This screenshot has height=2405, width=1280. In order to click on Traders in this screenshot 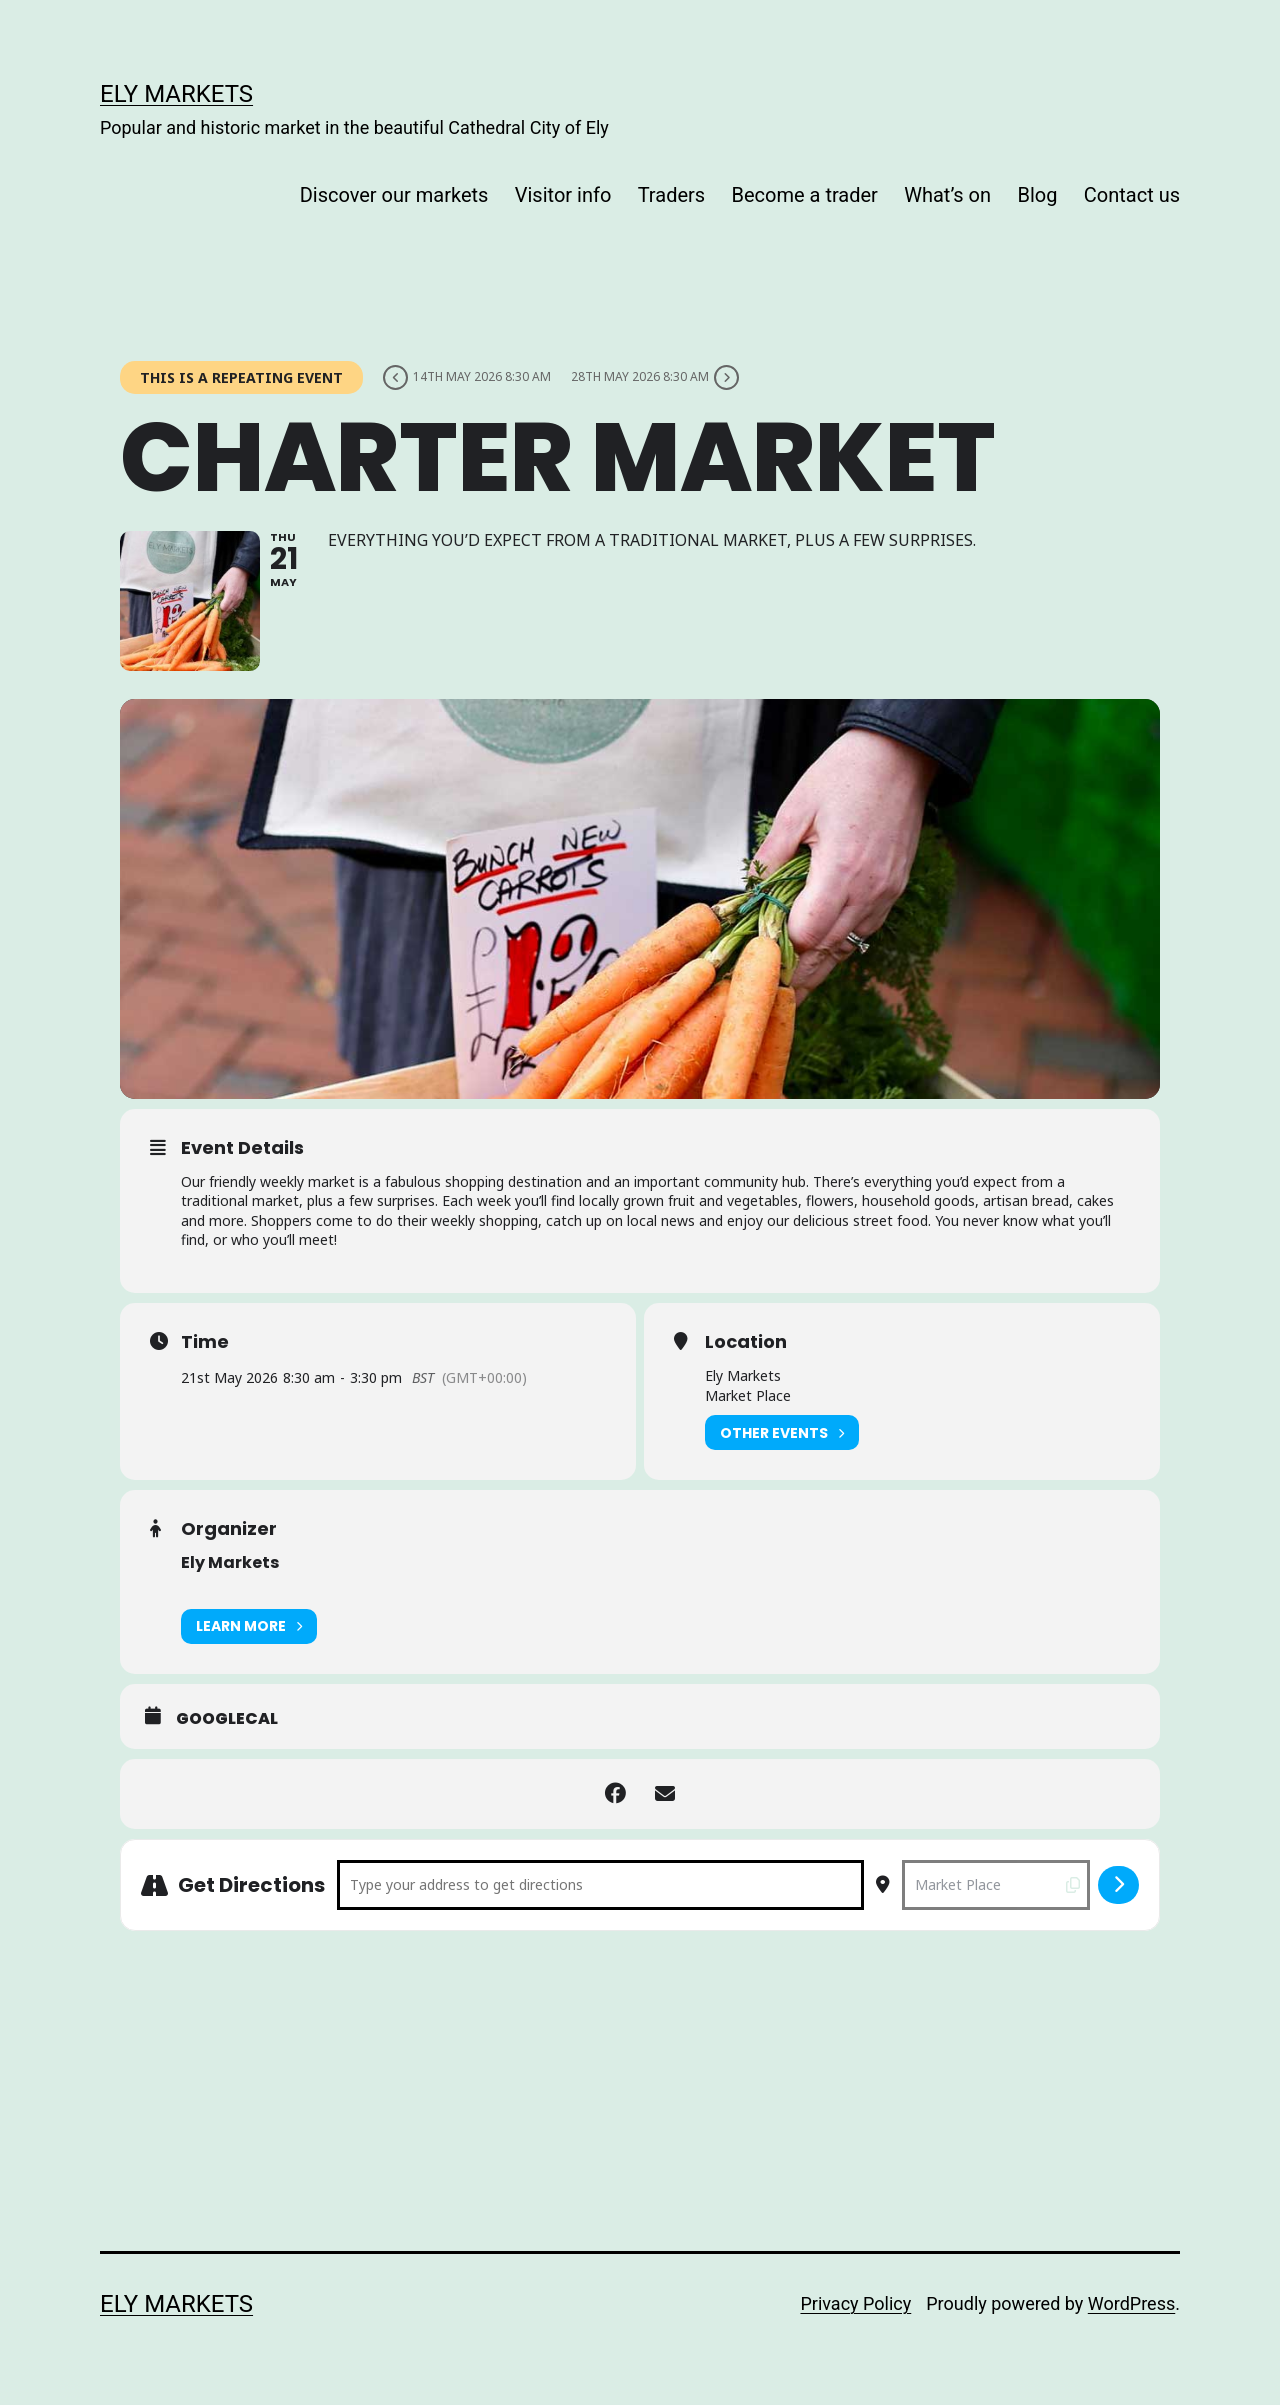, I will do `click(671, 195)`.